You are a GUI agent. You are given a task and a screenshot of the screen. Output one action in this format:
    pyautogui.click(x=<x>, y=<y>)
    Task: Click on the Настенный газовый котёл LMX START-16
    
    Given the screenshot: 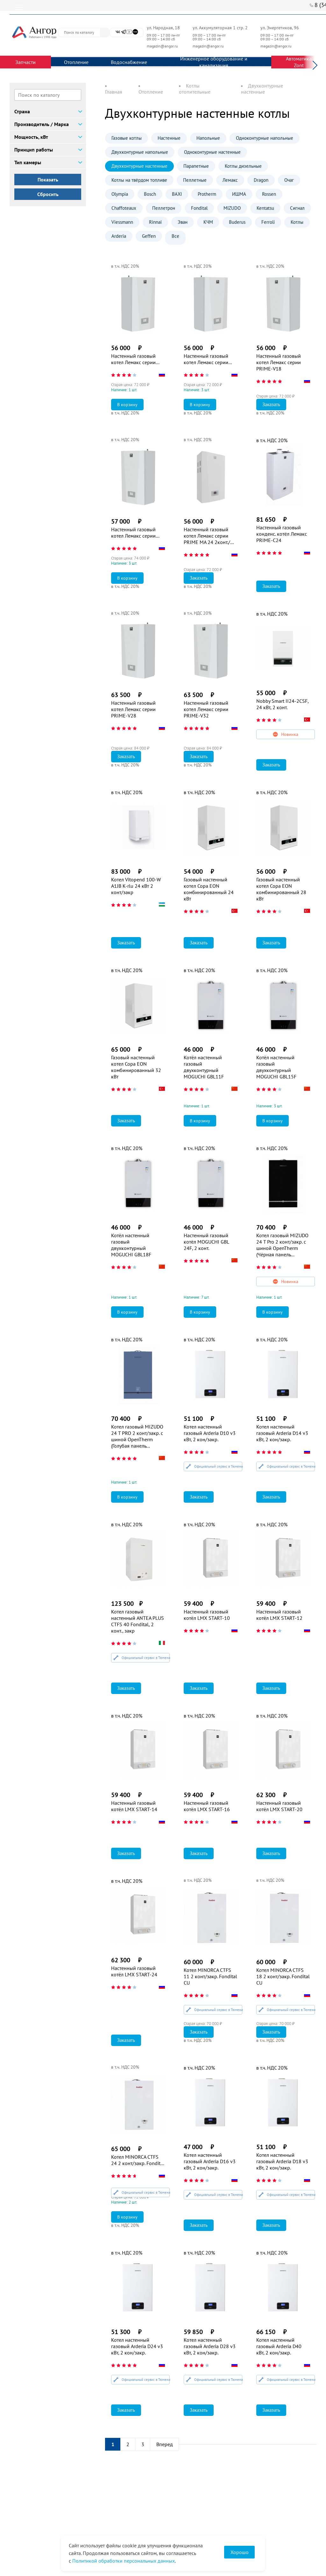 What is the action you would take?
    pyautogui.click(x=207, y=1806)
    